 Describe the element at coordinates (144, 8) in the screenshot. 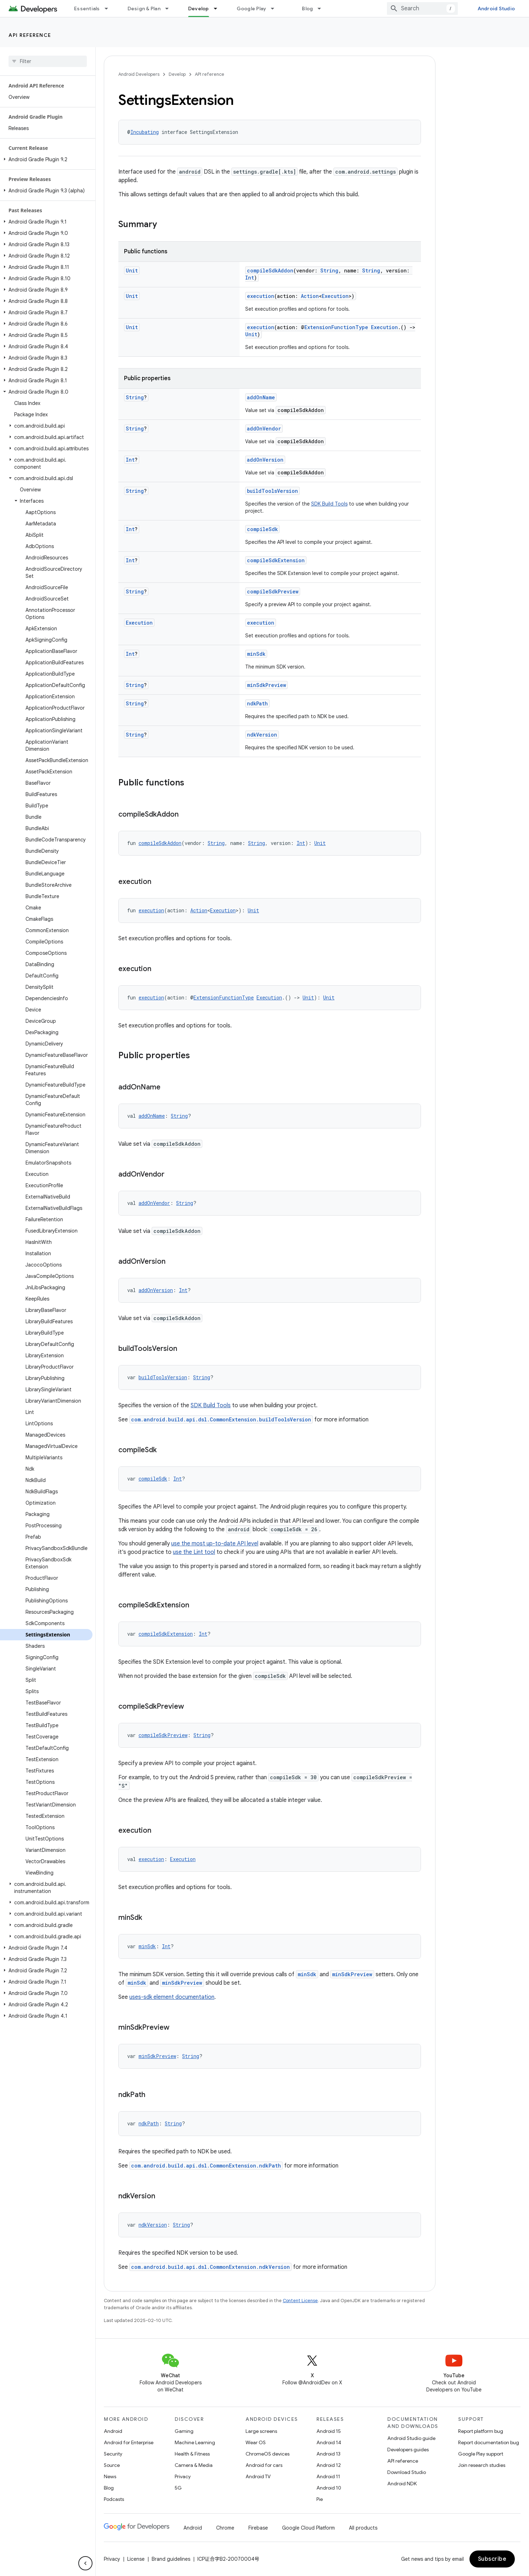

I see `Design & Plan` at that location.